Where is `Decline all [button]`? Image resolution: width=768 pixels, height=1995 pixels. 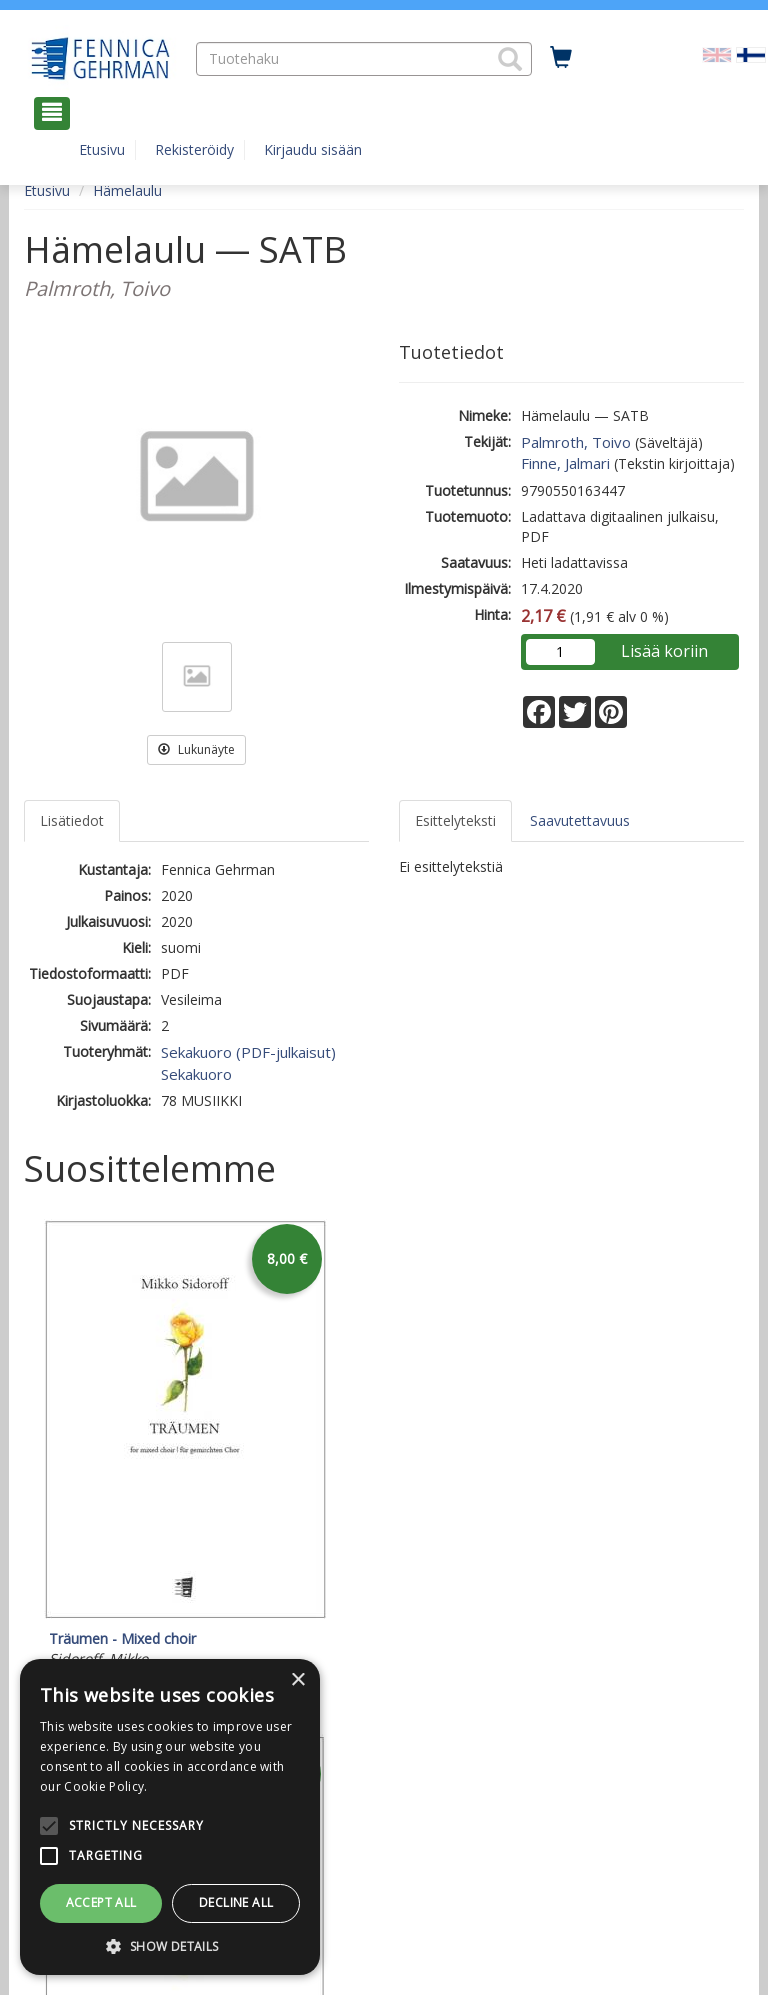 Decline all [button] is located at coordinates (236, 1902).